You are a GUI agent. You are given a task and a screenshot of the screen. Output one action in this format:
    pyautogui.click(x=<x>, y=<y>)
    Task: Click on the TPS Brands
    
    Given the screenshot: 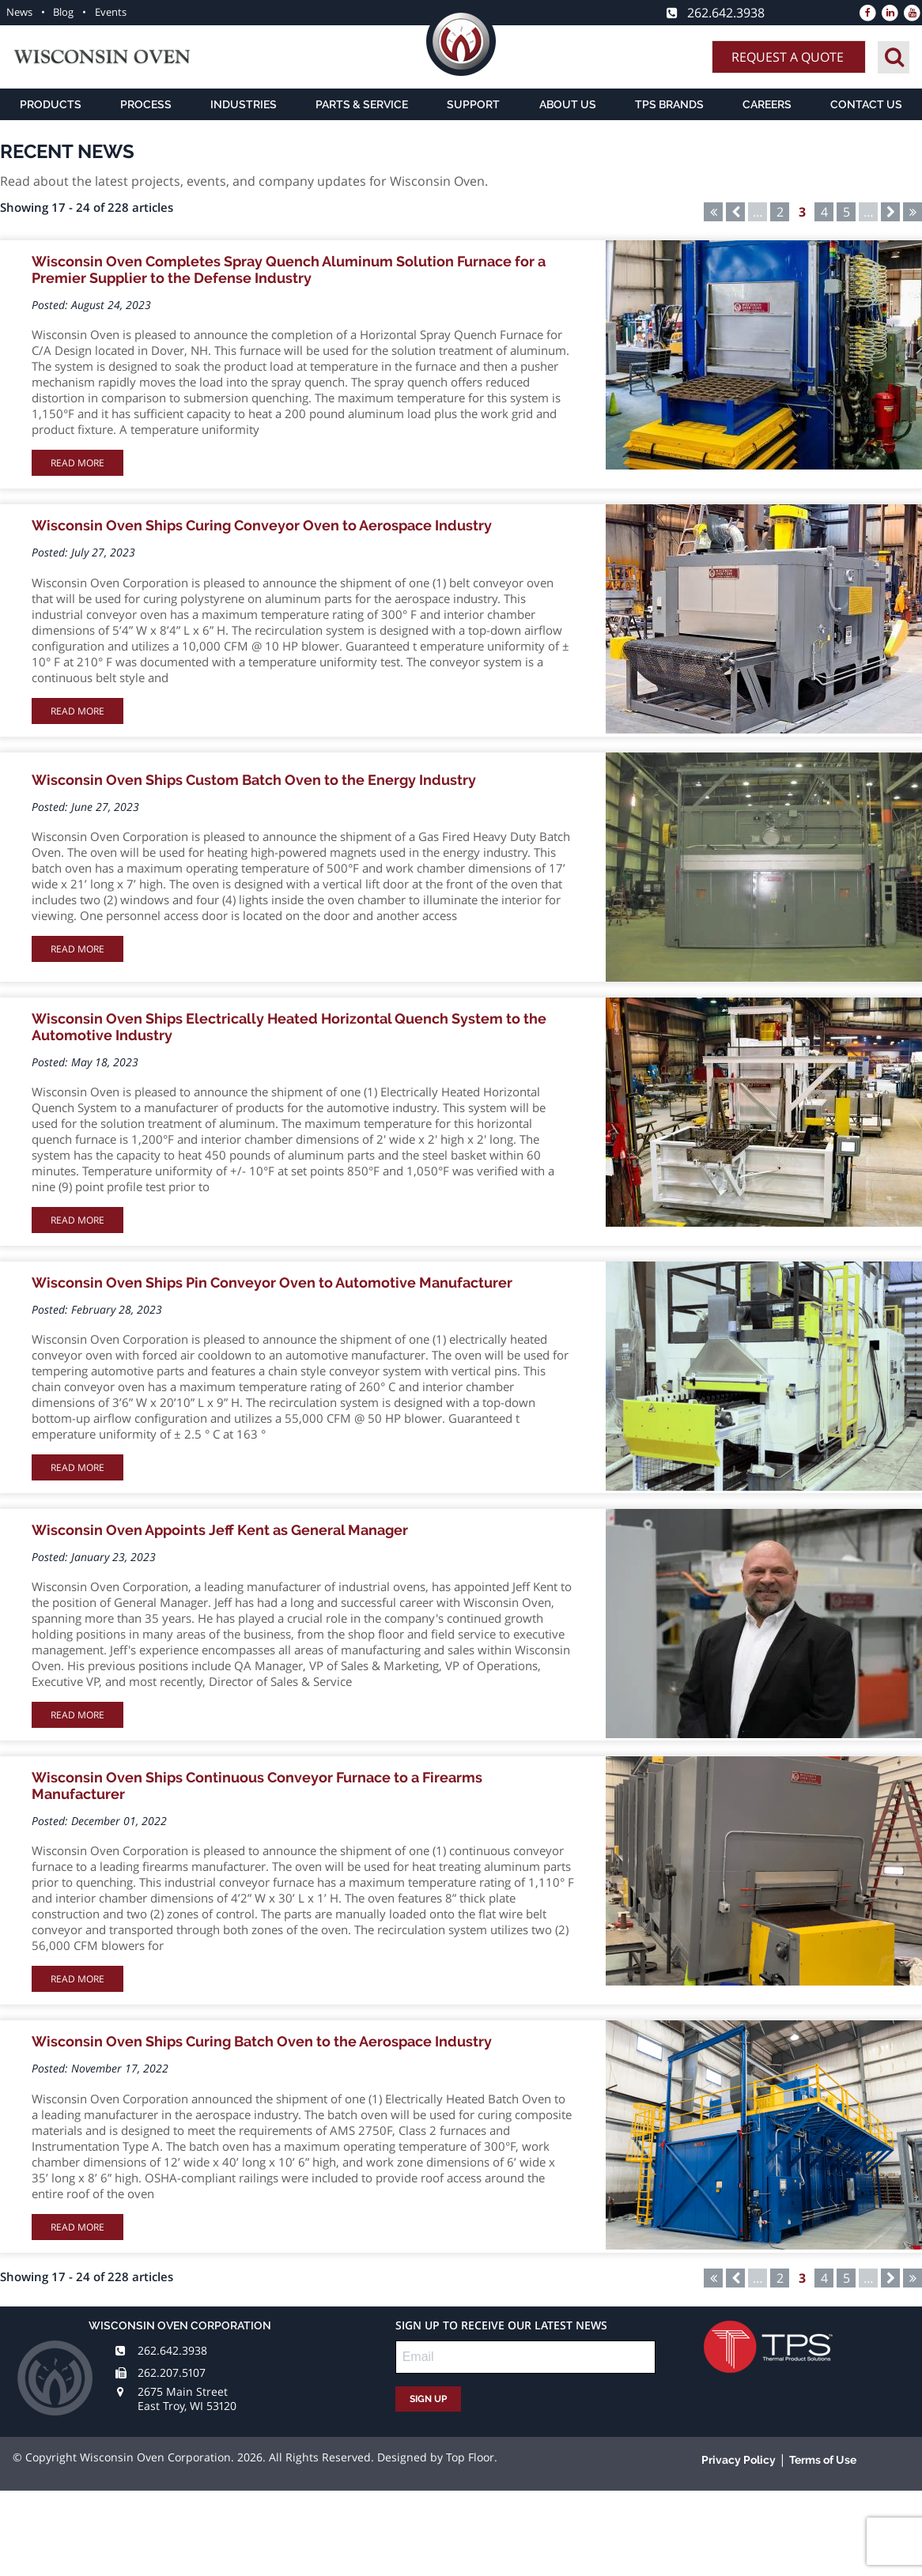 What is the action you would take?
    pyautogui.click(x=669, y=104)
    